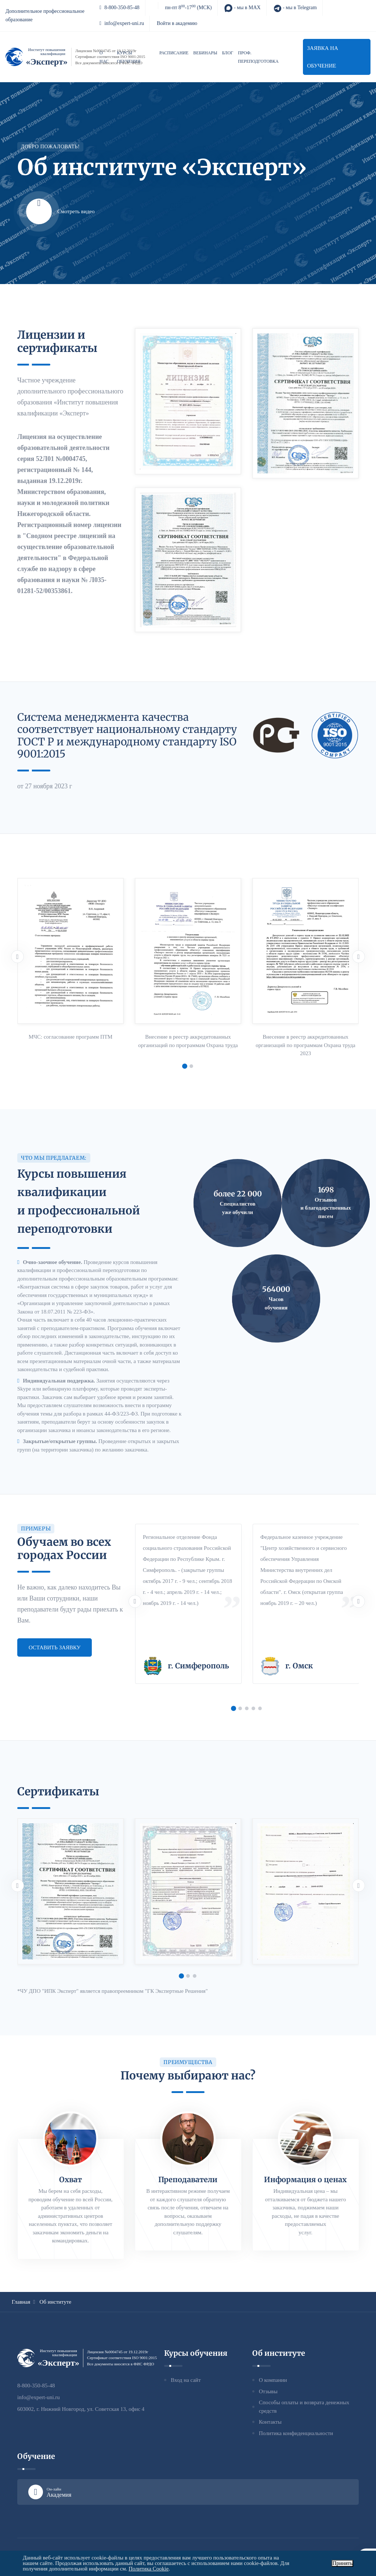  Describe the element at coordinates (273, 2380) in the screenshot. I see `О компании` at that location.